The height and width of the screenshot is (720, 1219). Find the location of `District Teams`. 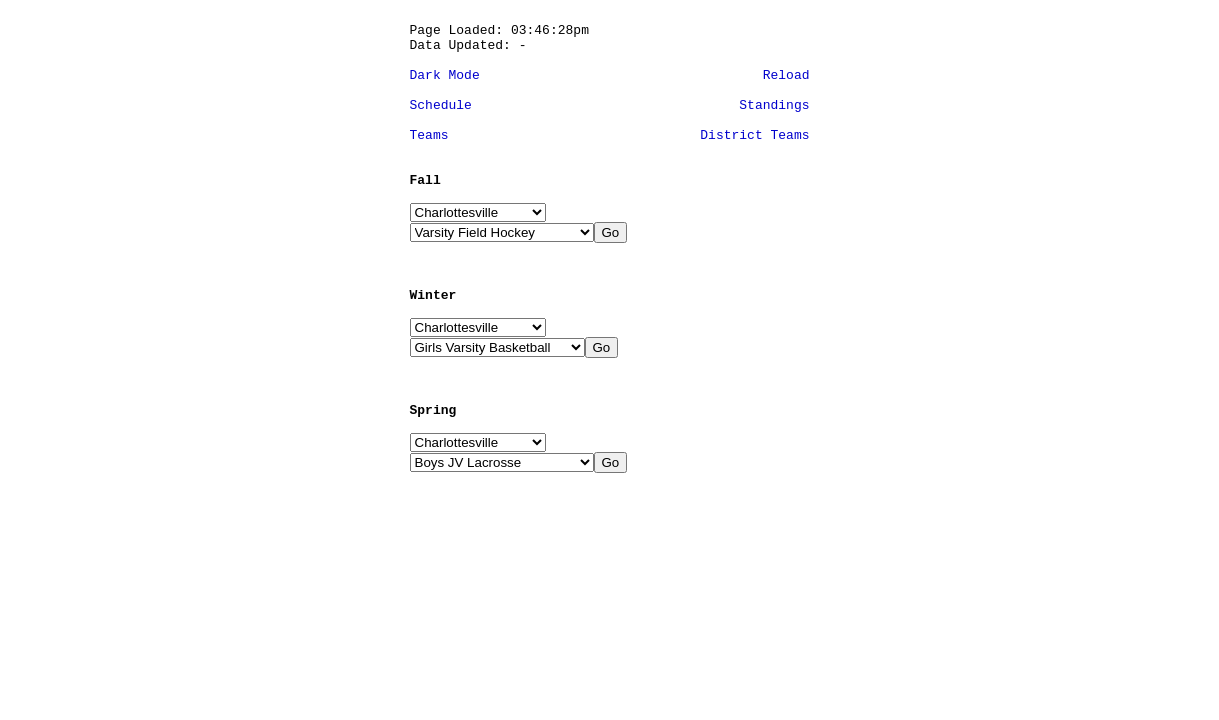

District Teams is located at coordinates (754, 135).